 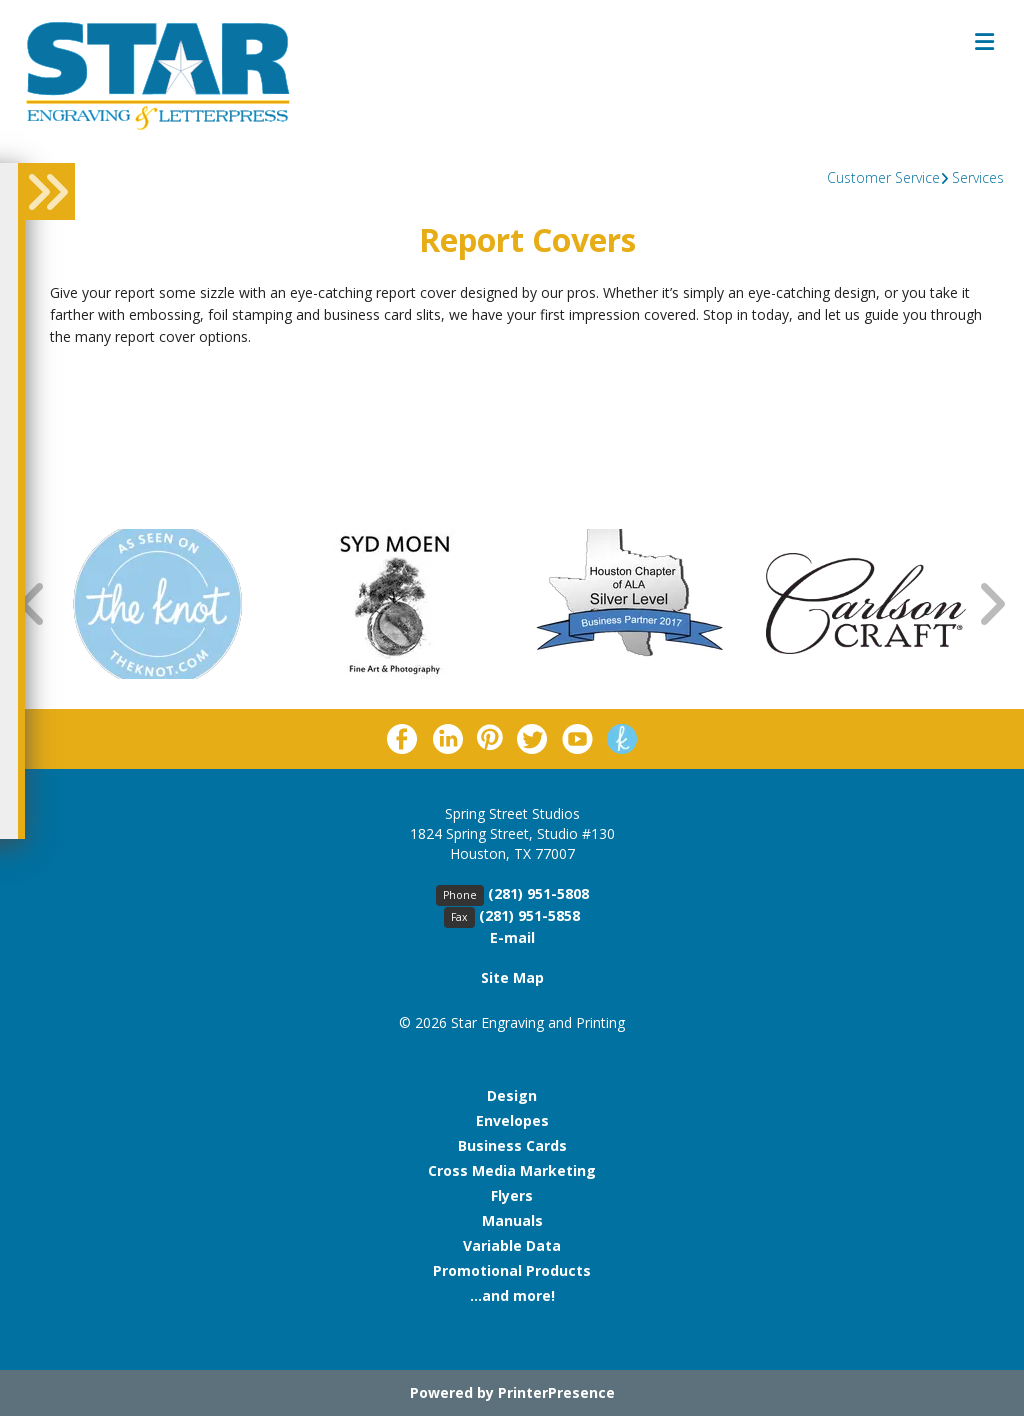 What do you see at coordinates (512, 1170) in the screenshot?
I see `Cross Media Marketing` at bounding box center [512, 1170].